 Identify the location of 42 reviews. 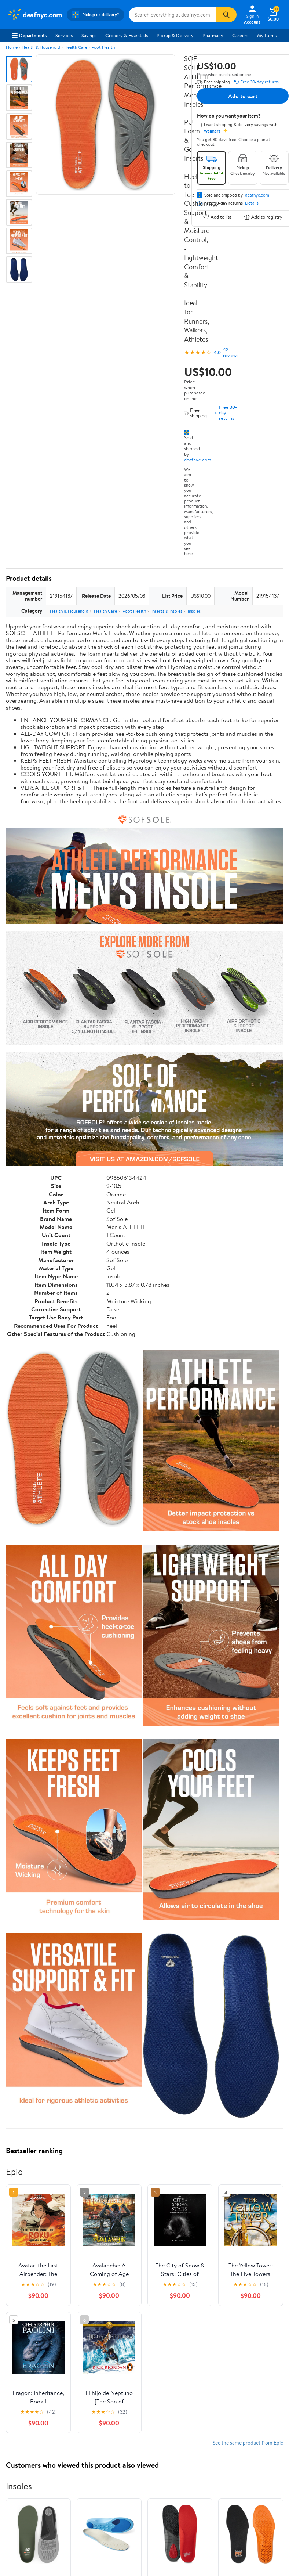
(230, 352).